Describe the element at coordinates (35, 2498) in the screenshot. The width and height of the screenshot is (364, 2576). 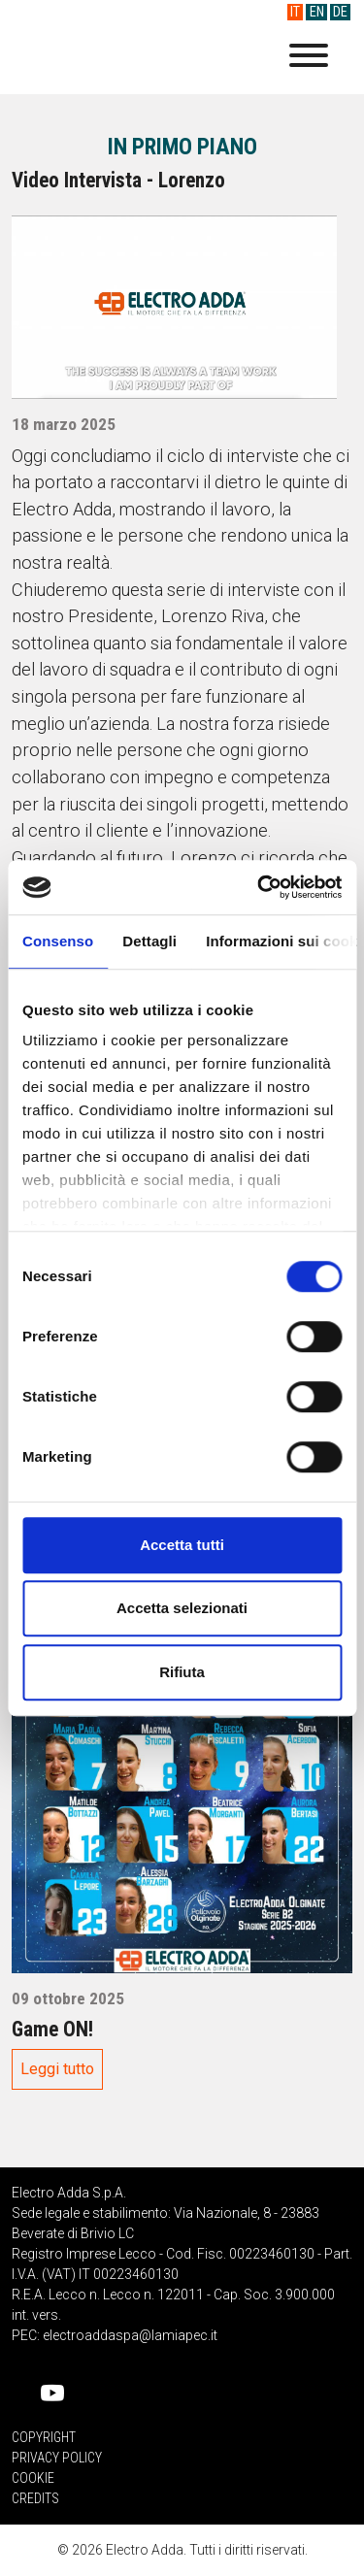
I see `Credits` at that location.